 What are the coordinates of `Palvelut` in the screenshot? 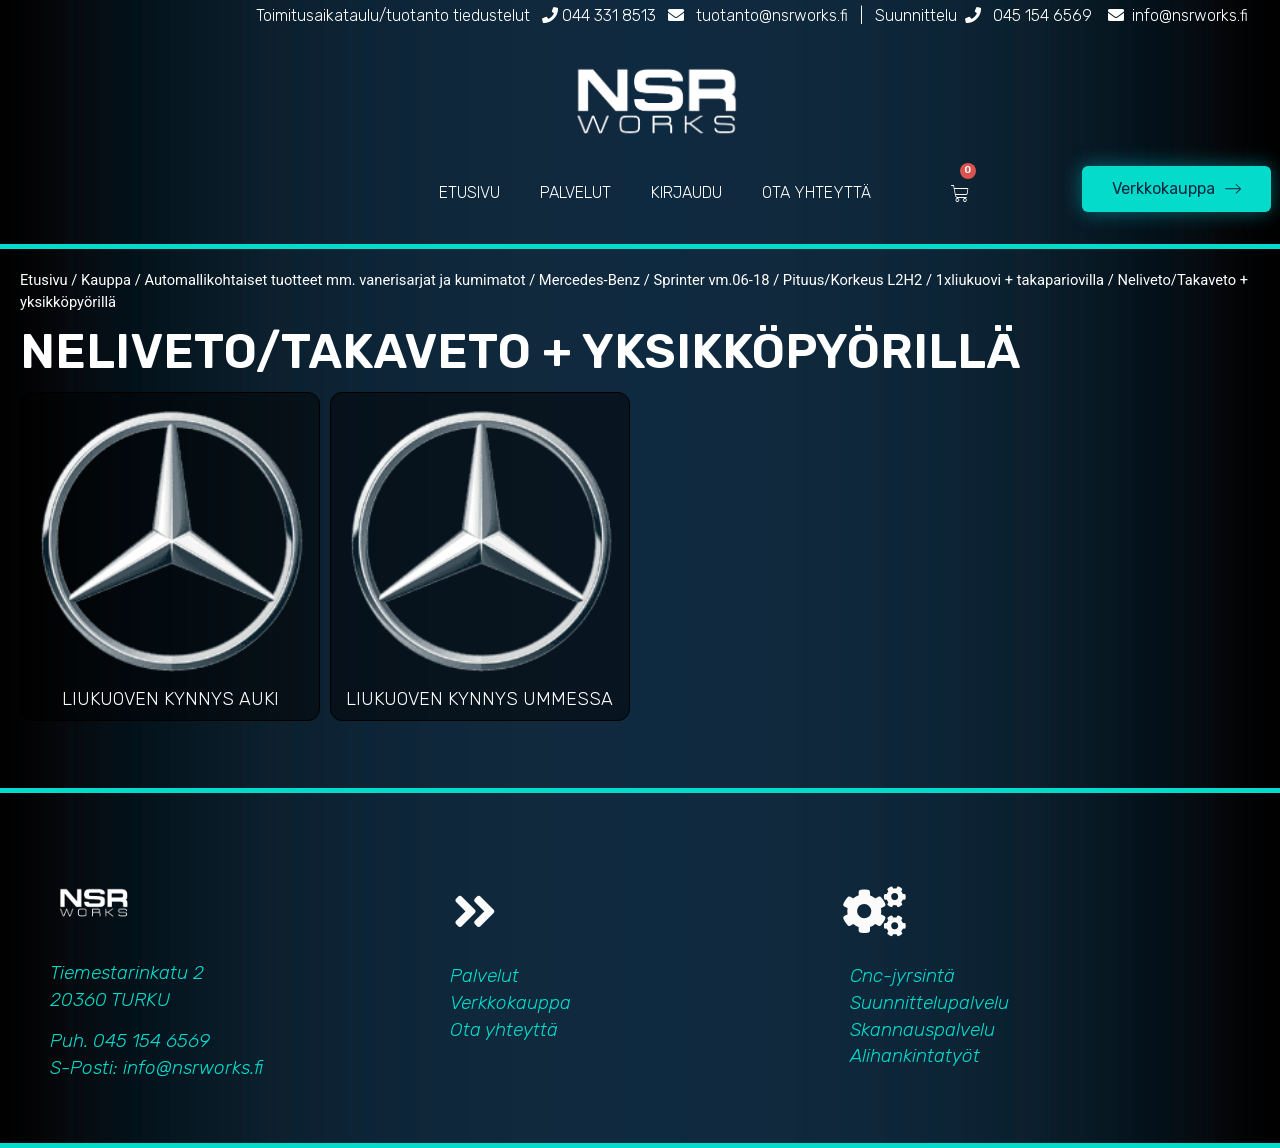 It's located at (484, 975).